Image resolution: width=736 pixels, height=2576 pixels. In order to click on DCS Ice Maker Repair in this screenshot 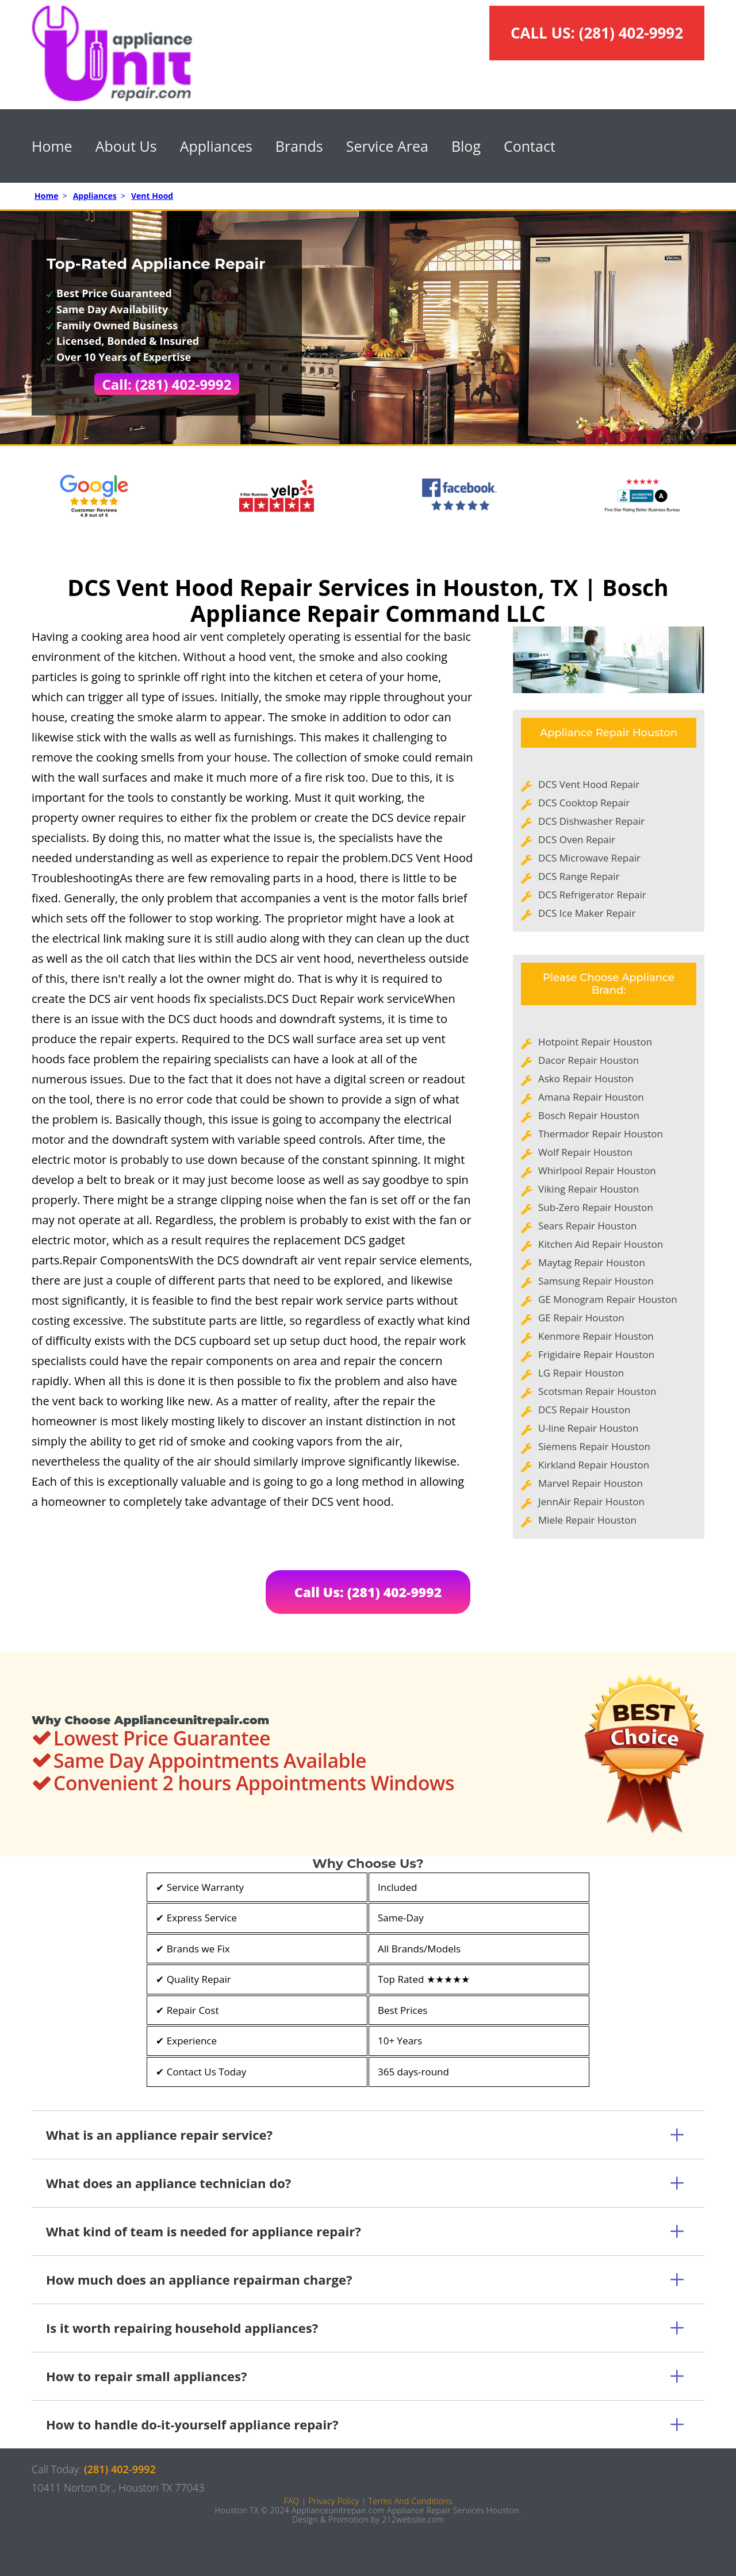, I will do `click(586, 913)`.